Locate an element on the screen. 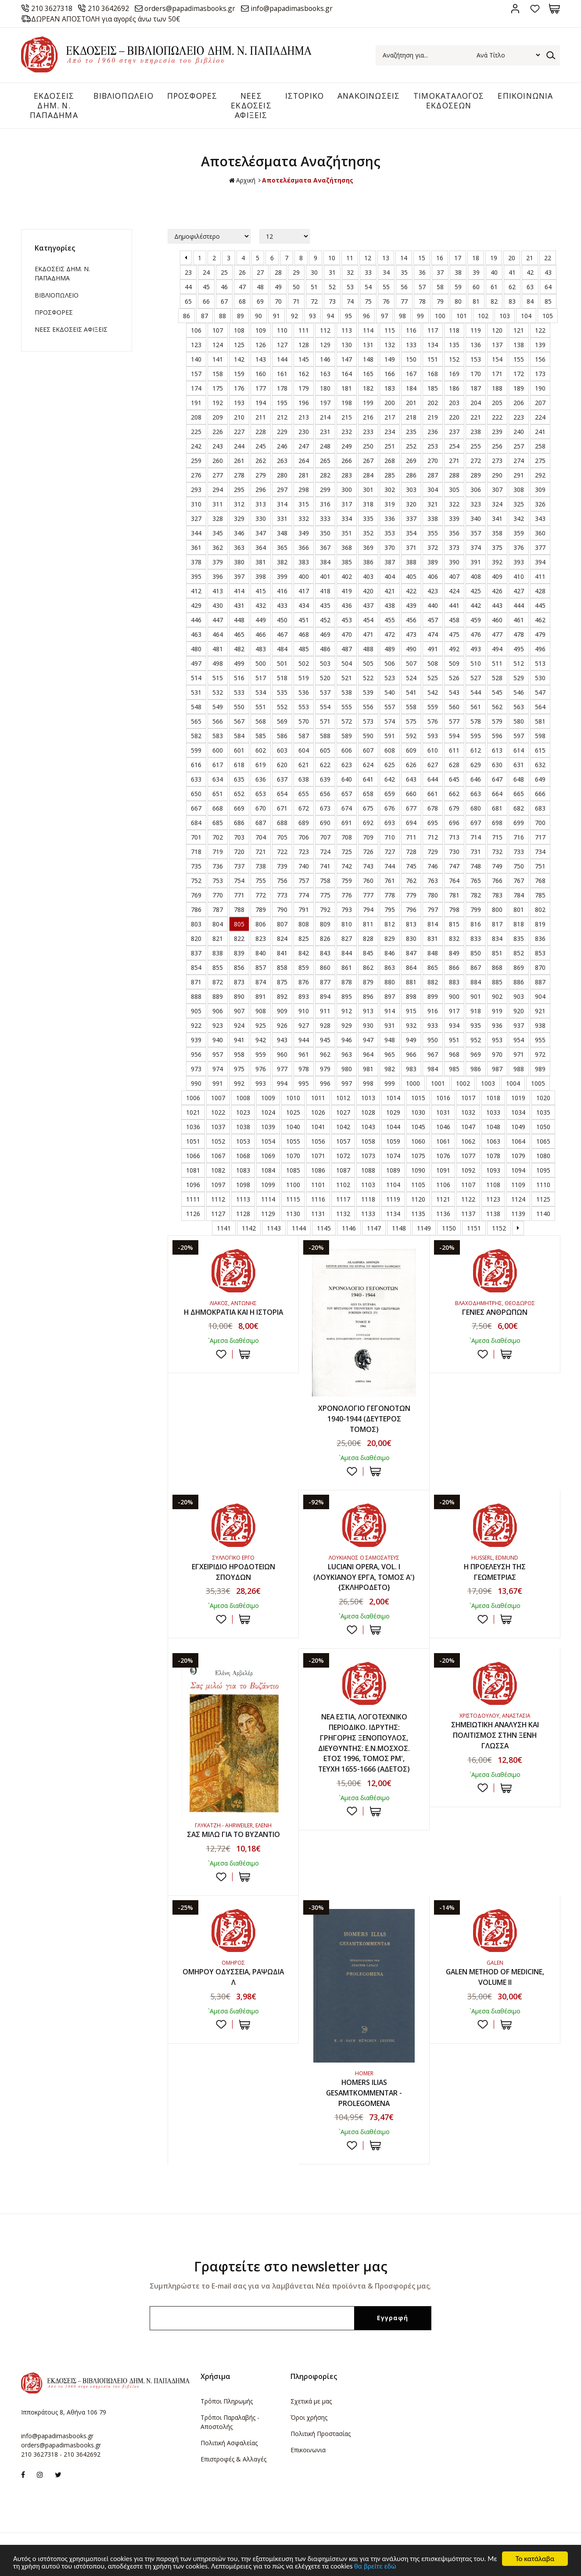 The height and width of the screenshot is (2576, 581). 303 is located at coordinates (411, 490).